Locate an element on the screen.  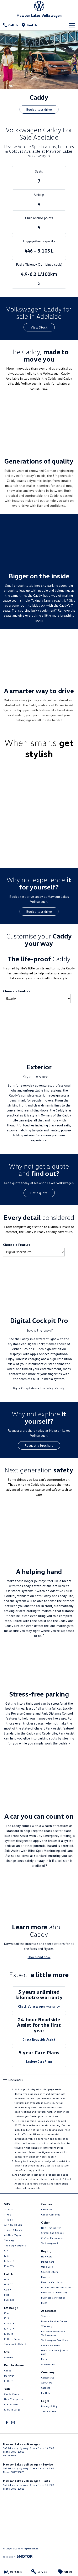
T-Cross is located at coordinates (8, 2209).